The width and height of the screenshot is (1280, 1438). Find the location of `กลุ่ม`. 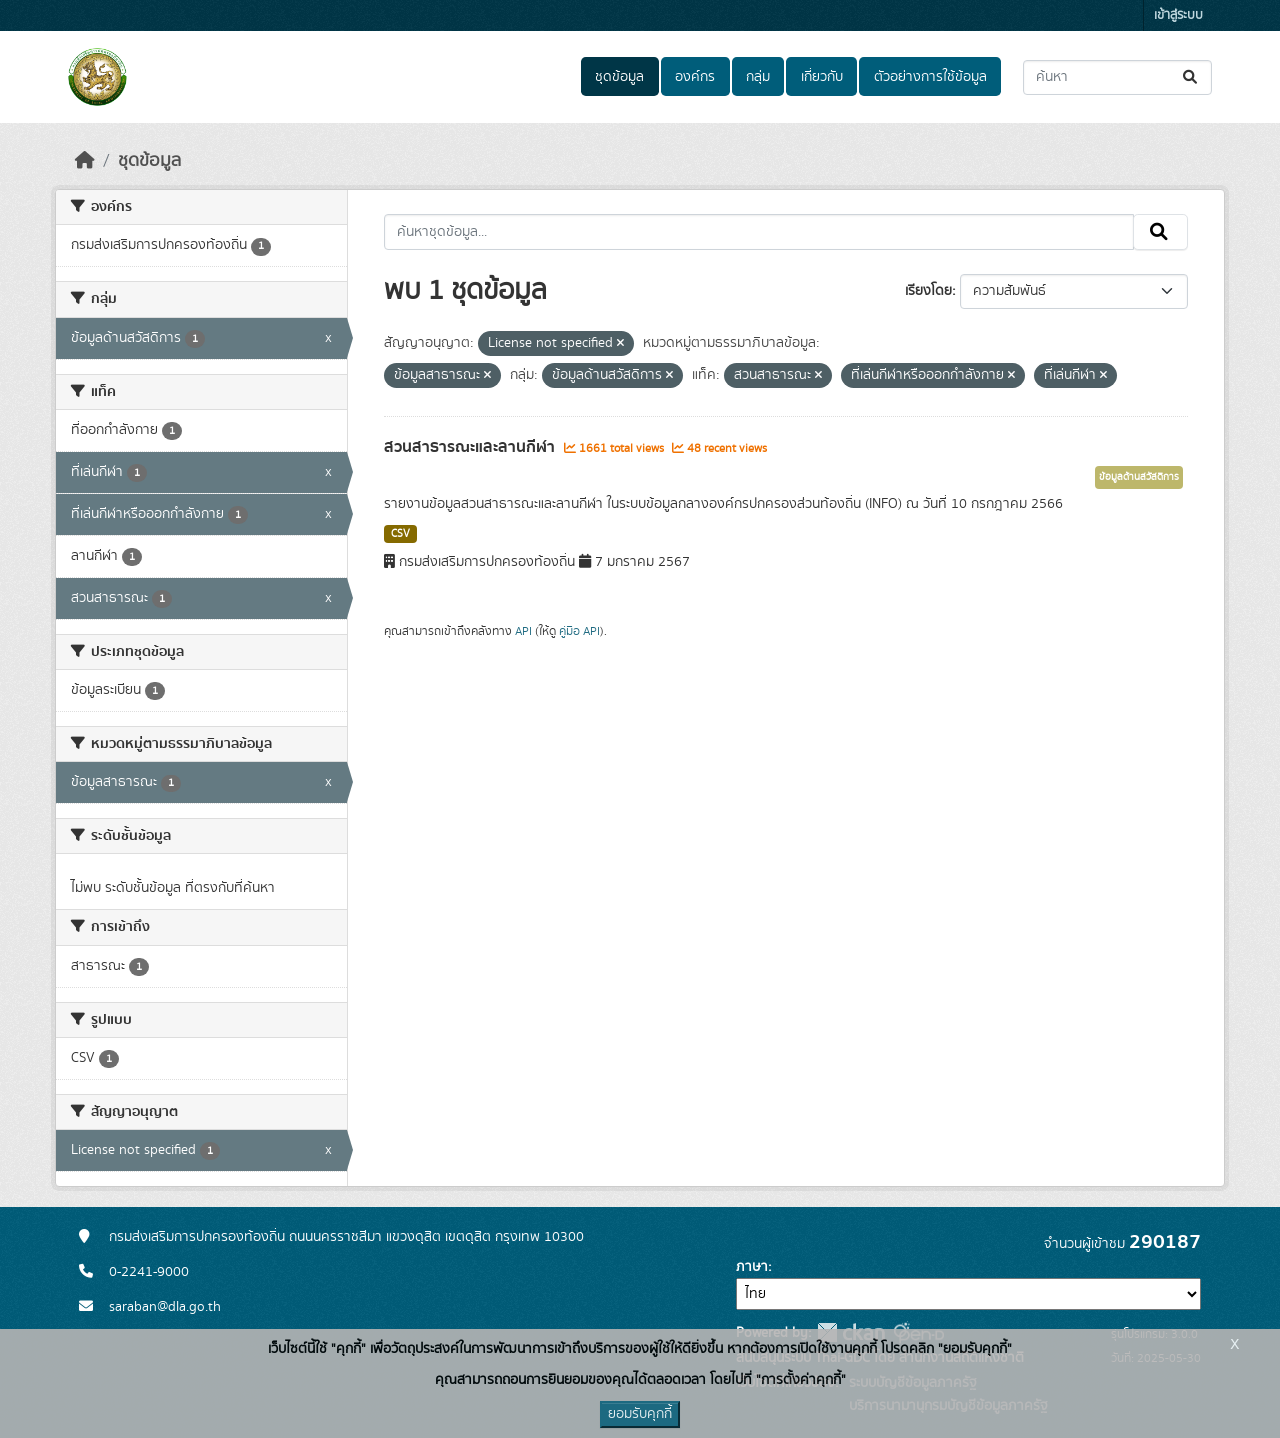

กลุ่ม is located at coordinates (758, 77).